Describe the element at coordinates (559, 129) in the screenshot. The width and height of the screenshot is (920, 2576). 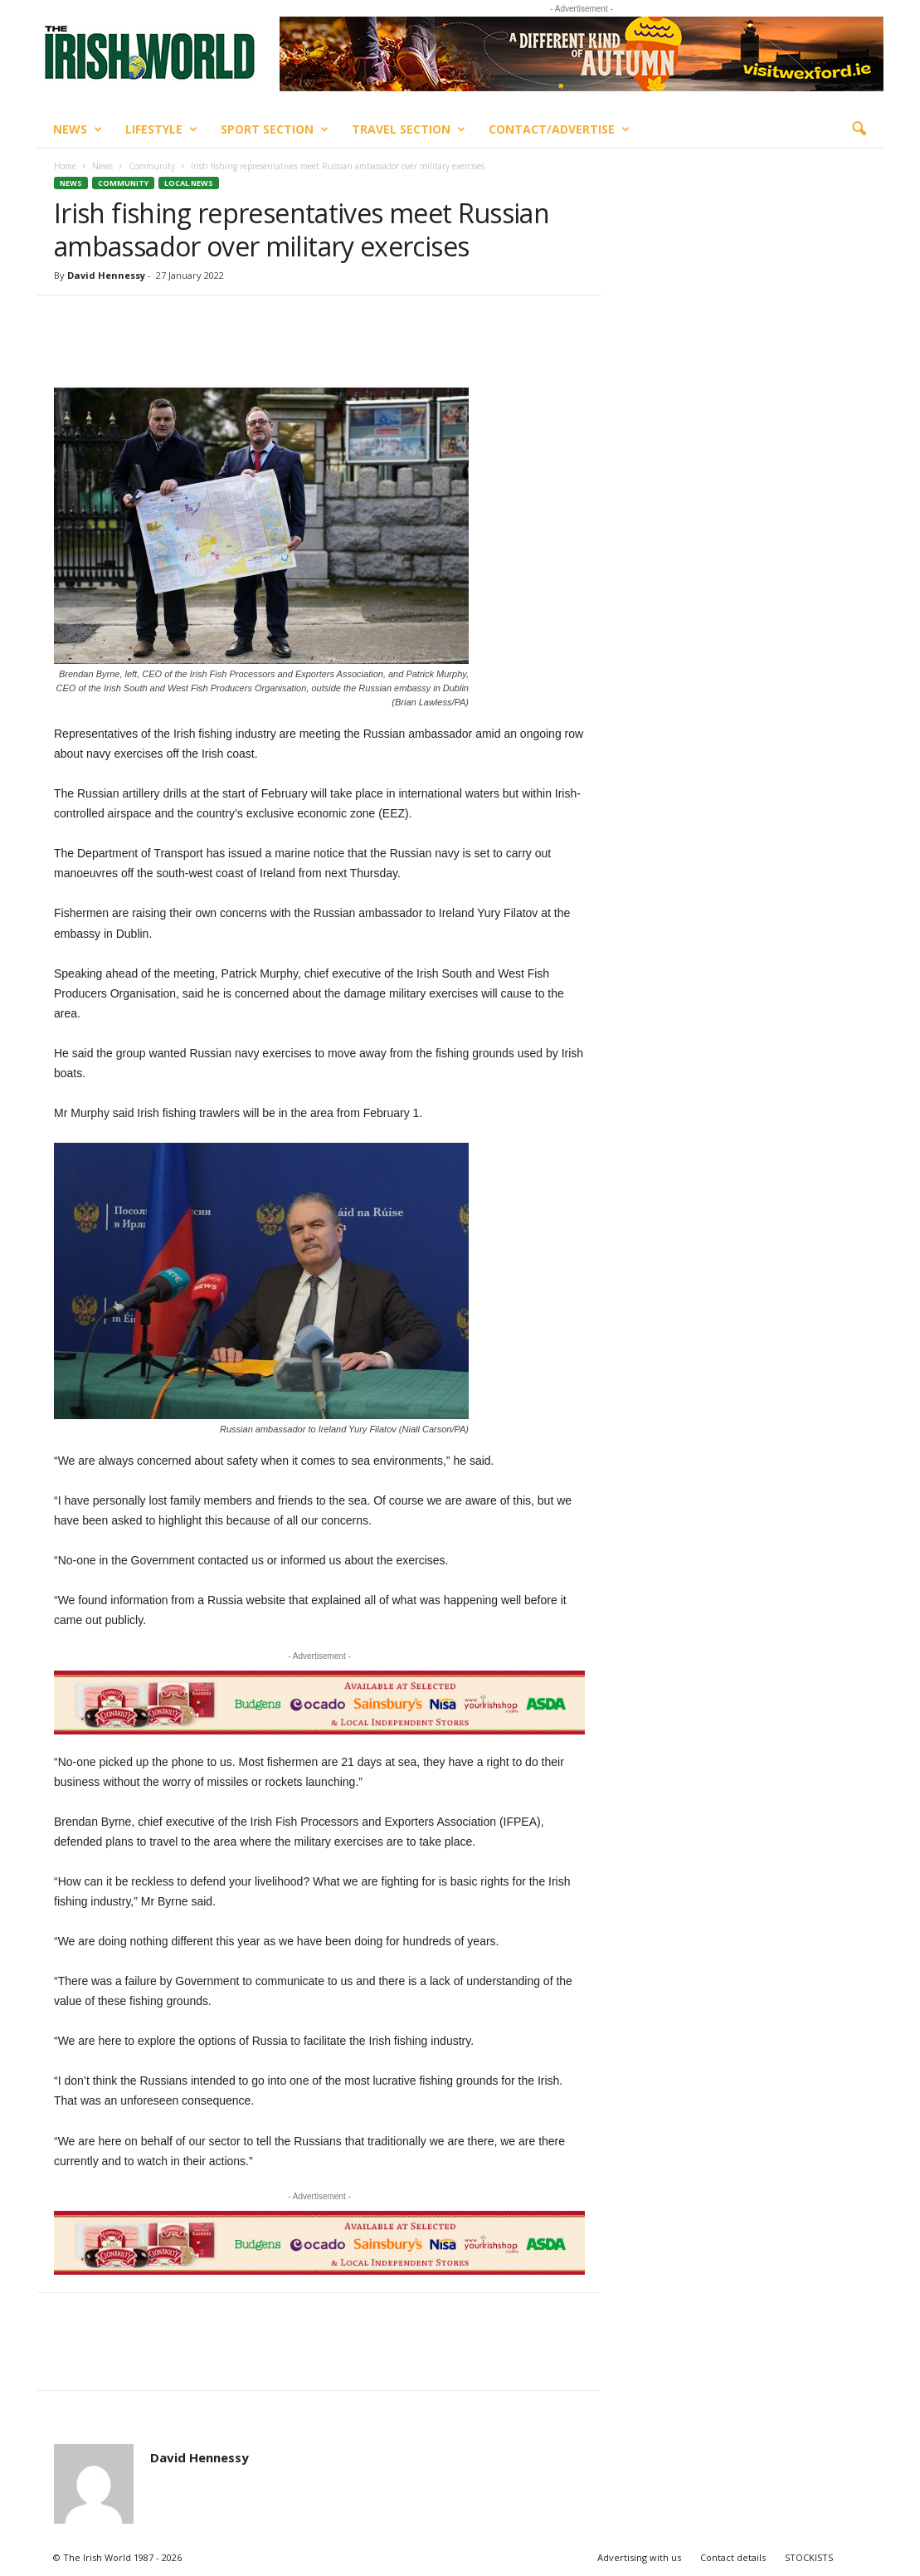
I see `Contact/Advertise` at that location.